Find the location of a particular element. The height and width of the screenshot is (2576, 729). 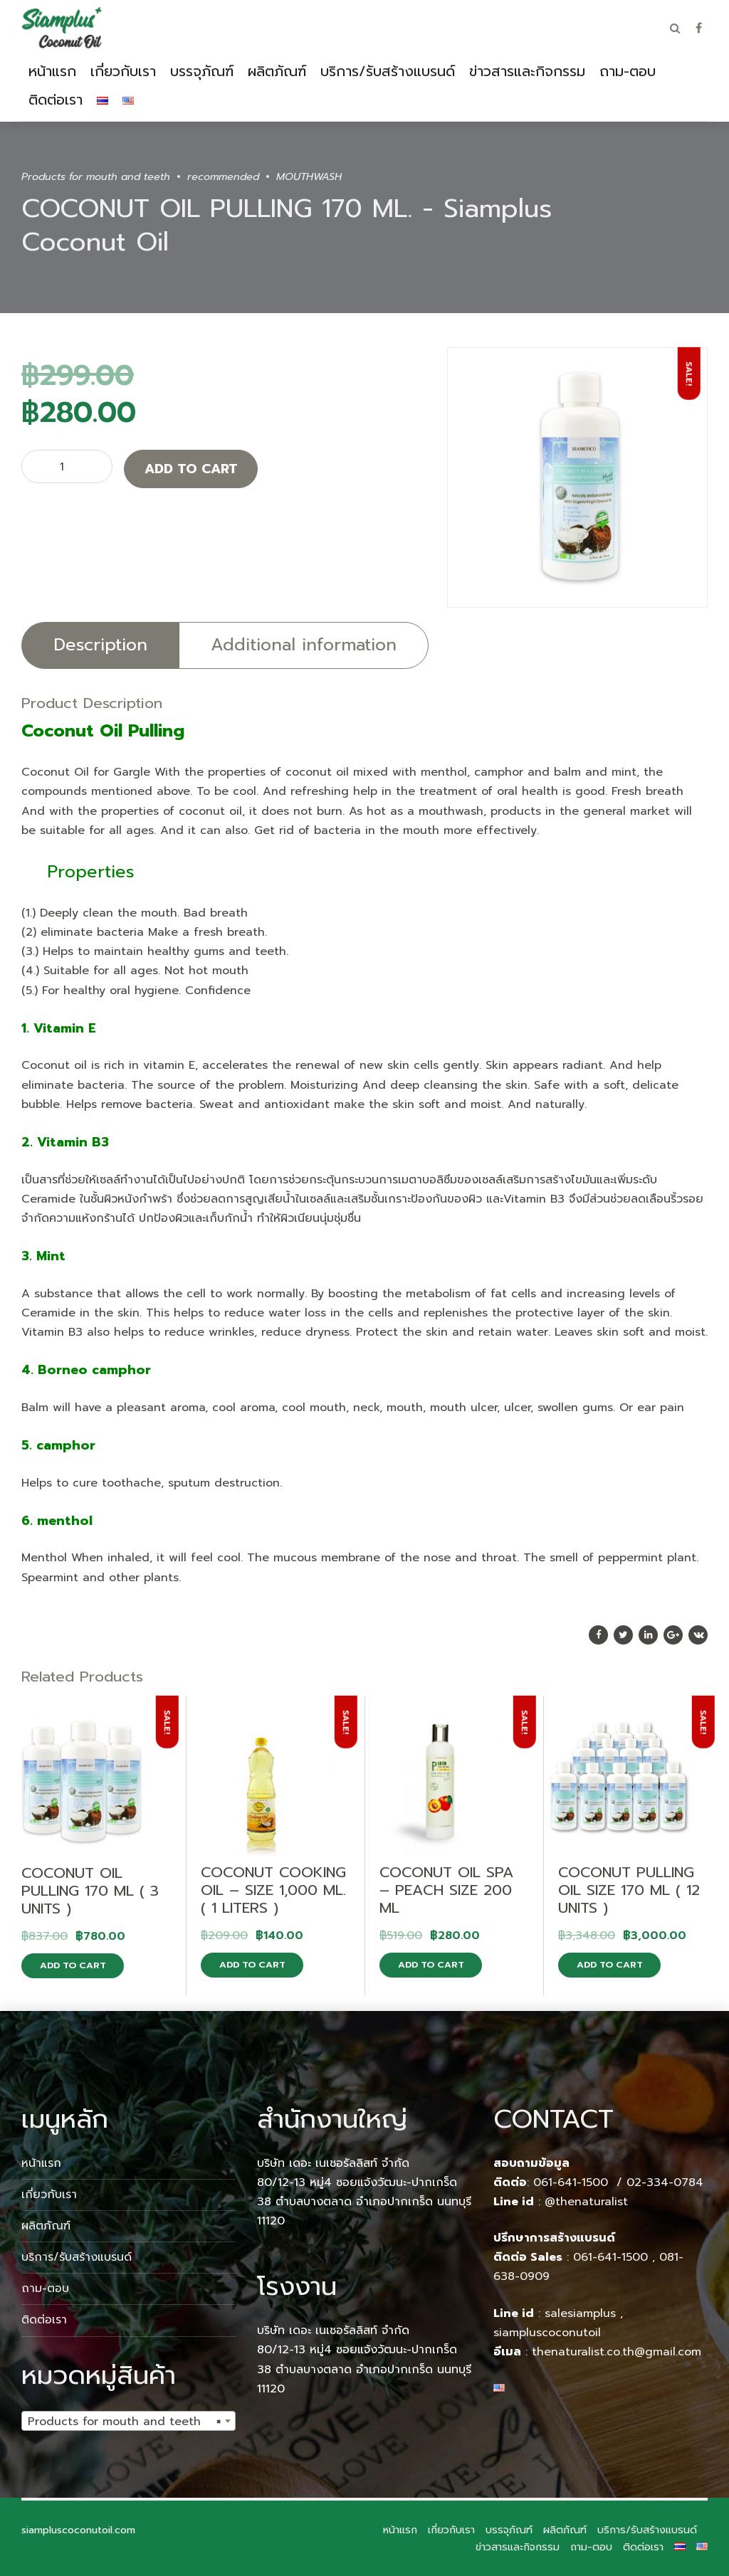

หน้าแรก is located at coordinates (52, 71).